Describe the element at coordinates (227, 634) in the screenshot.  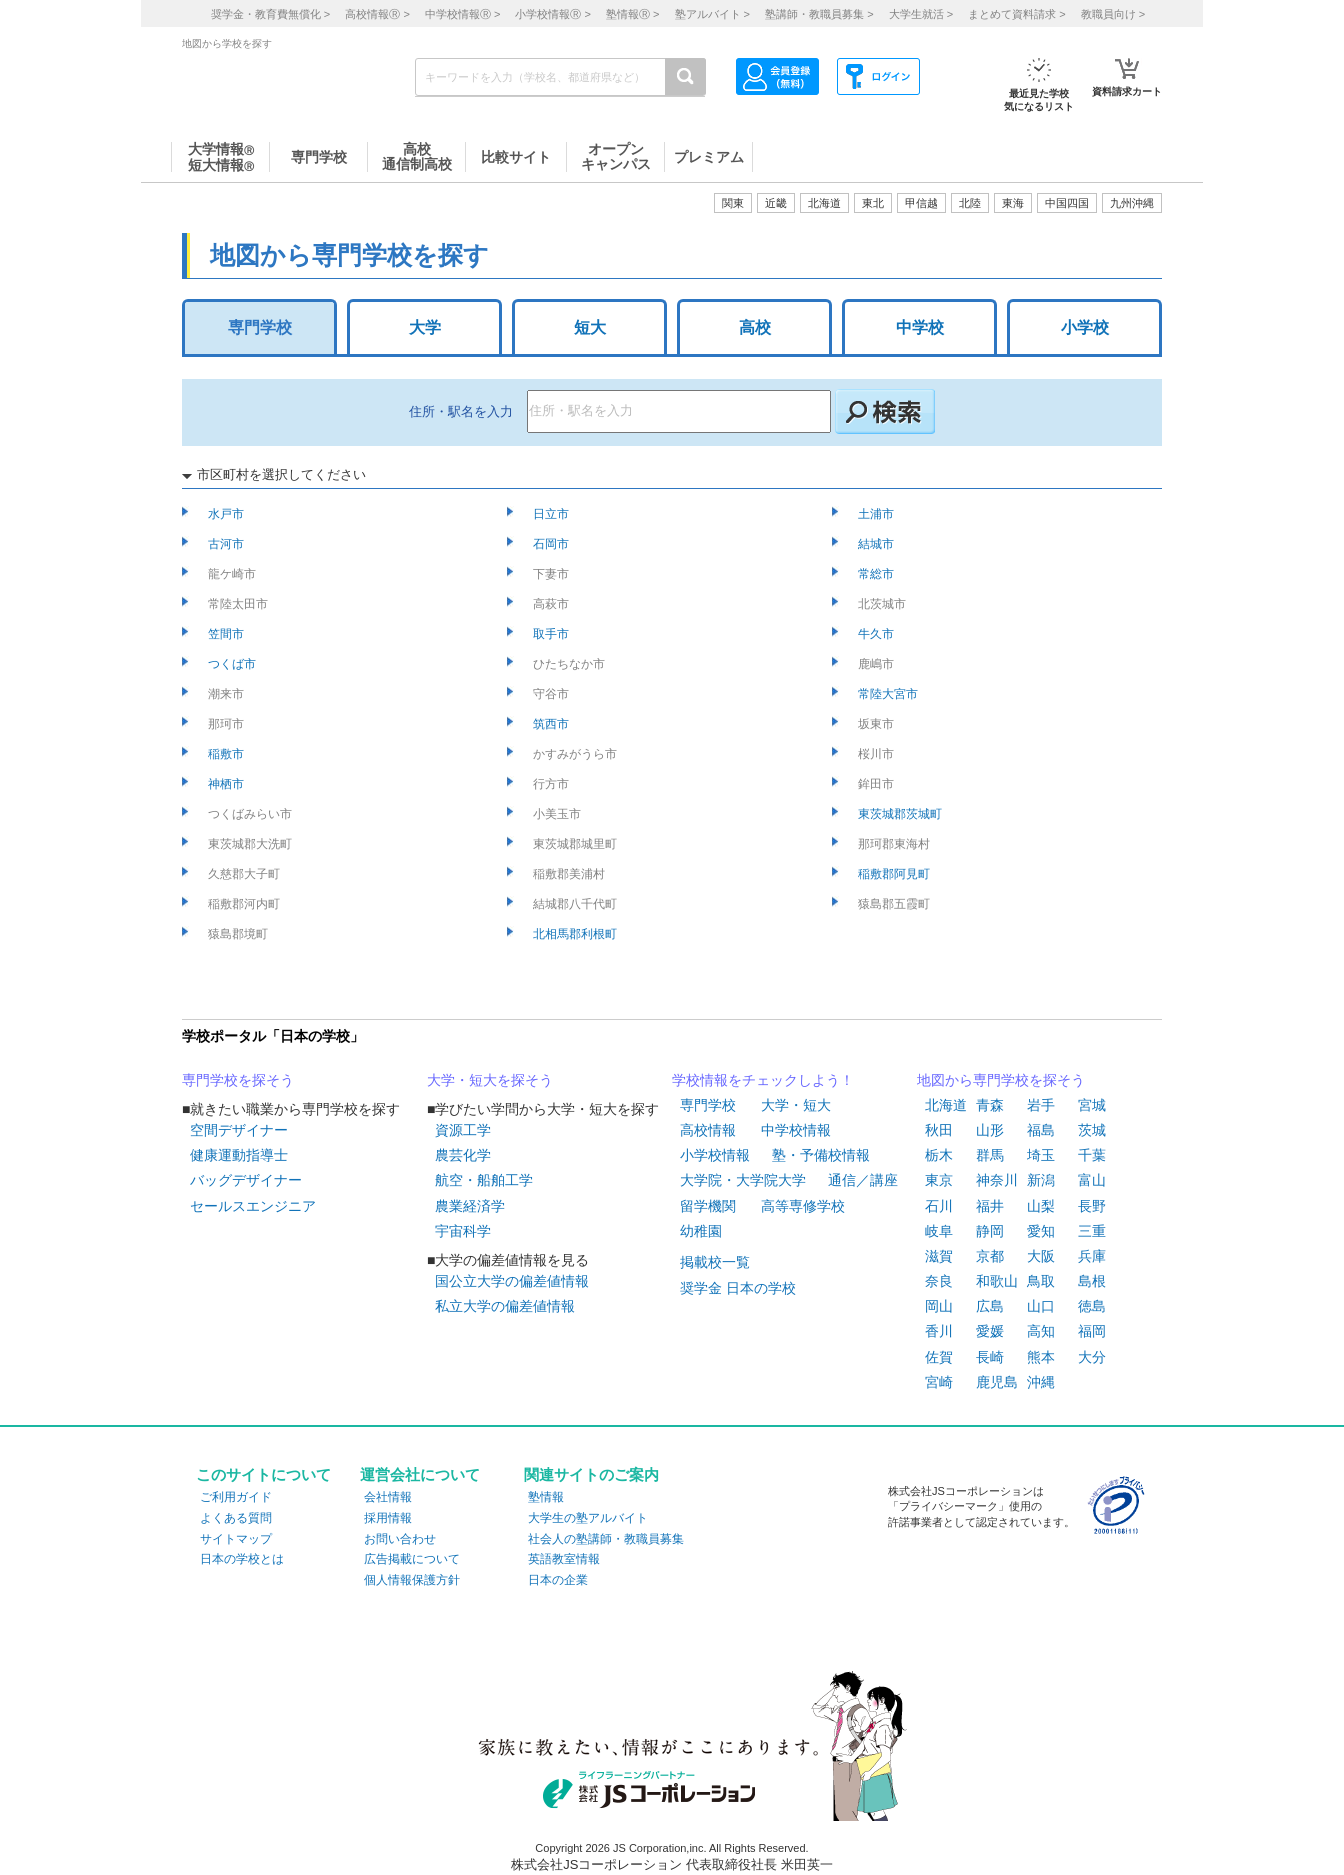
I see `笠間市` at that location.